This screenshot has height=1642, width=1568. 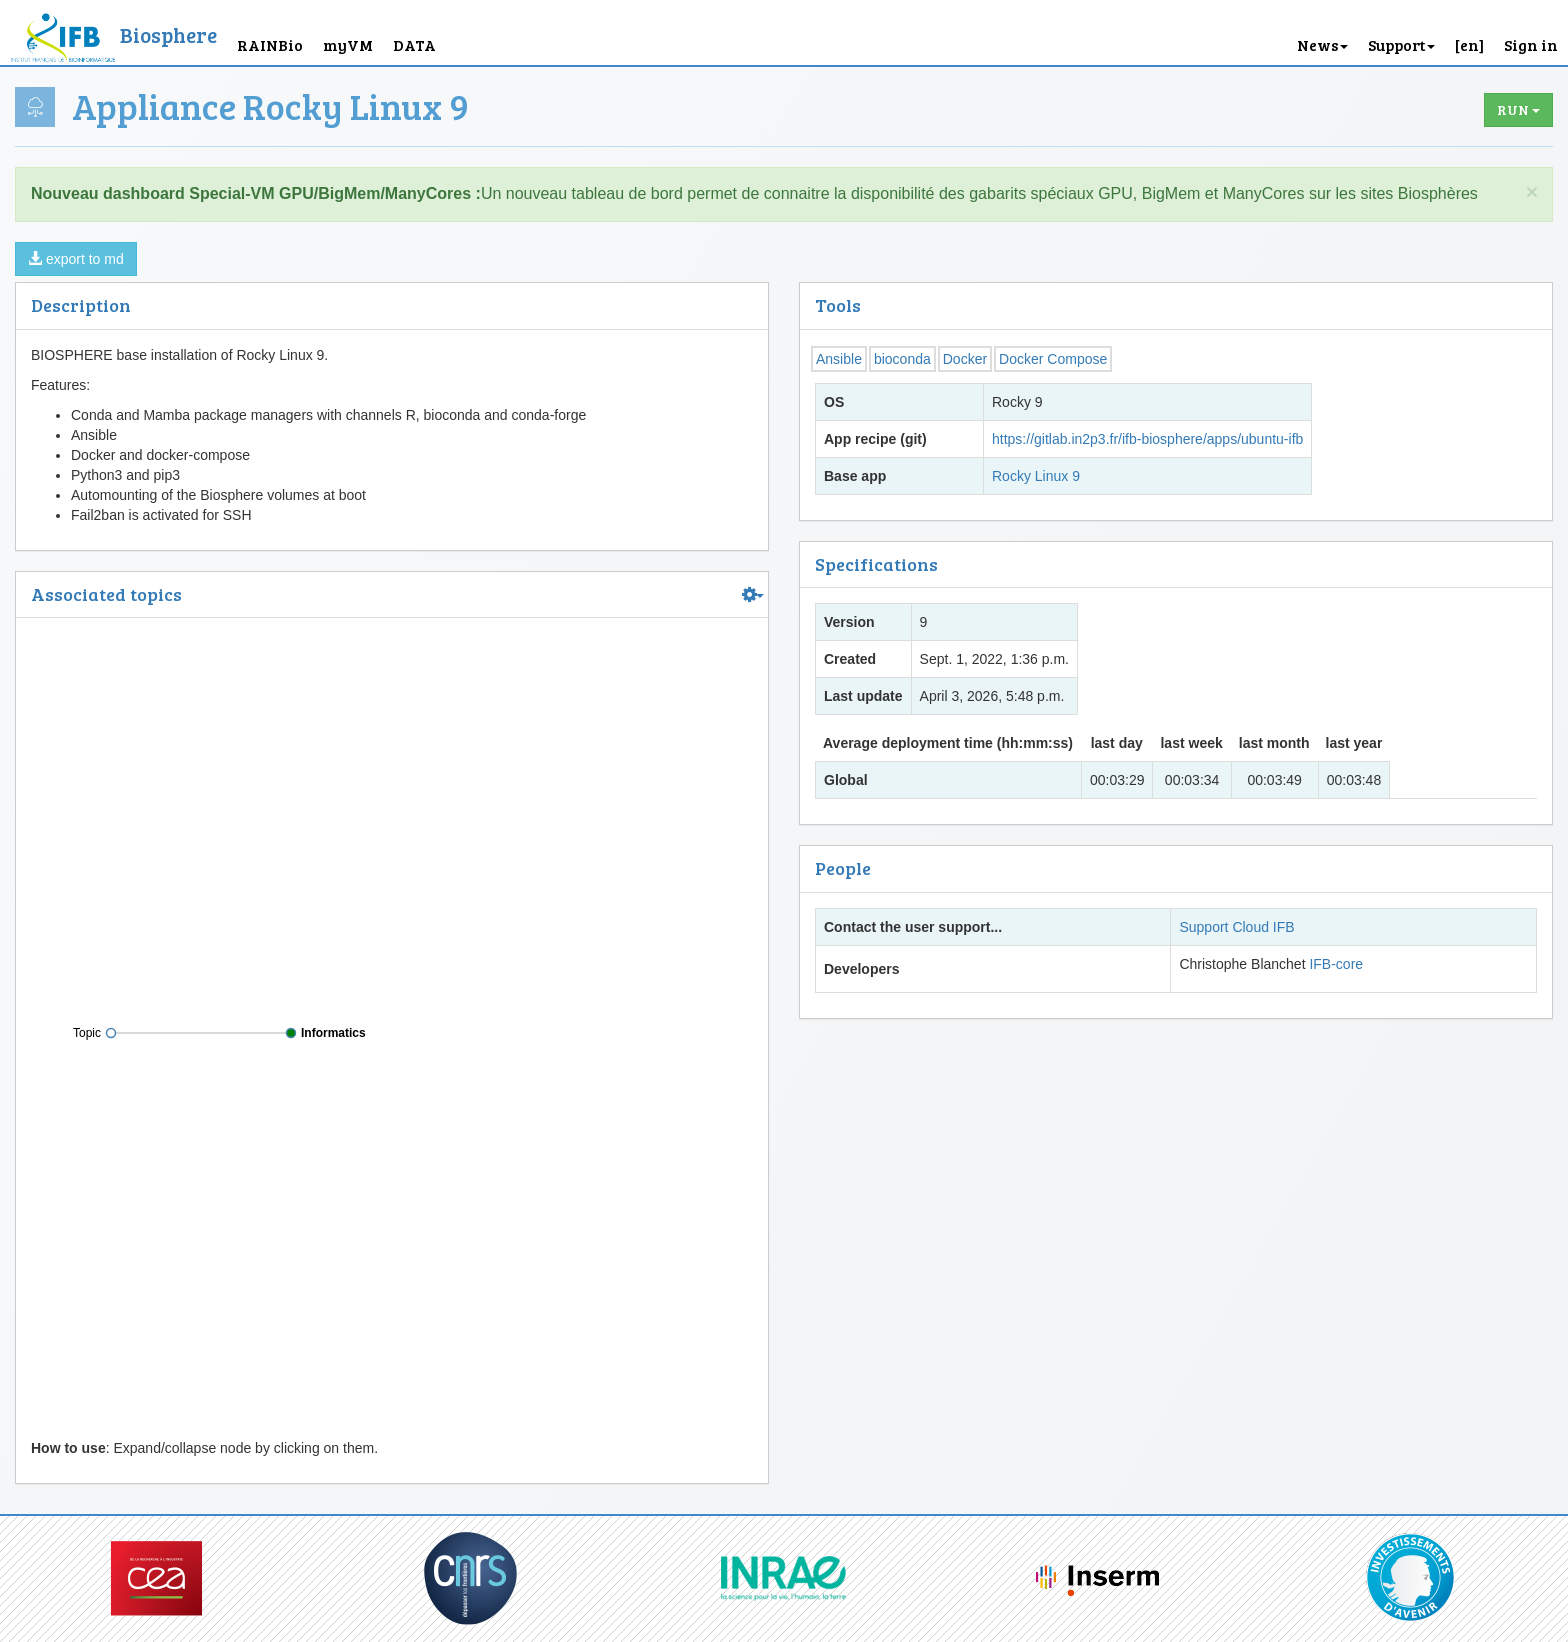 What do you see at coordinates (1053, 359) in the screenshot?
I see `Docker Compose` at bounding box center [1053, 359].